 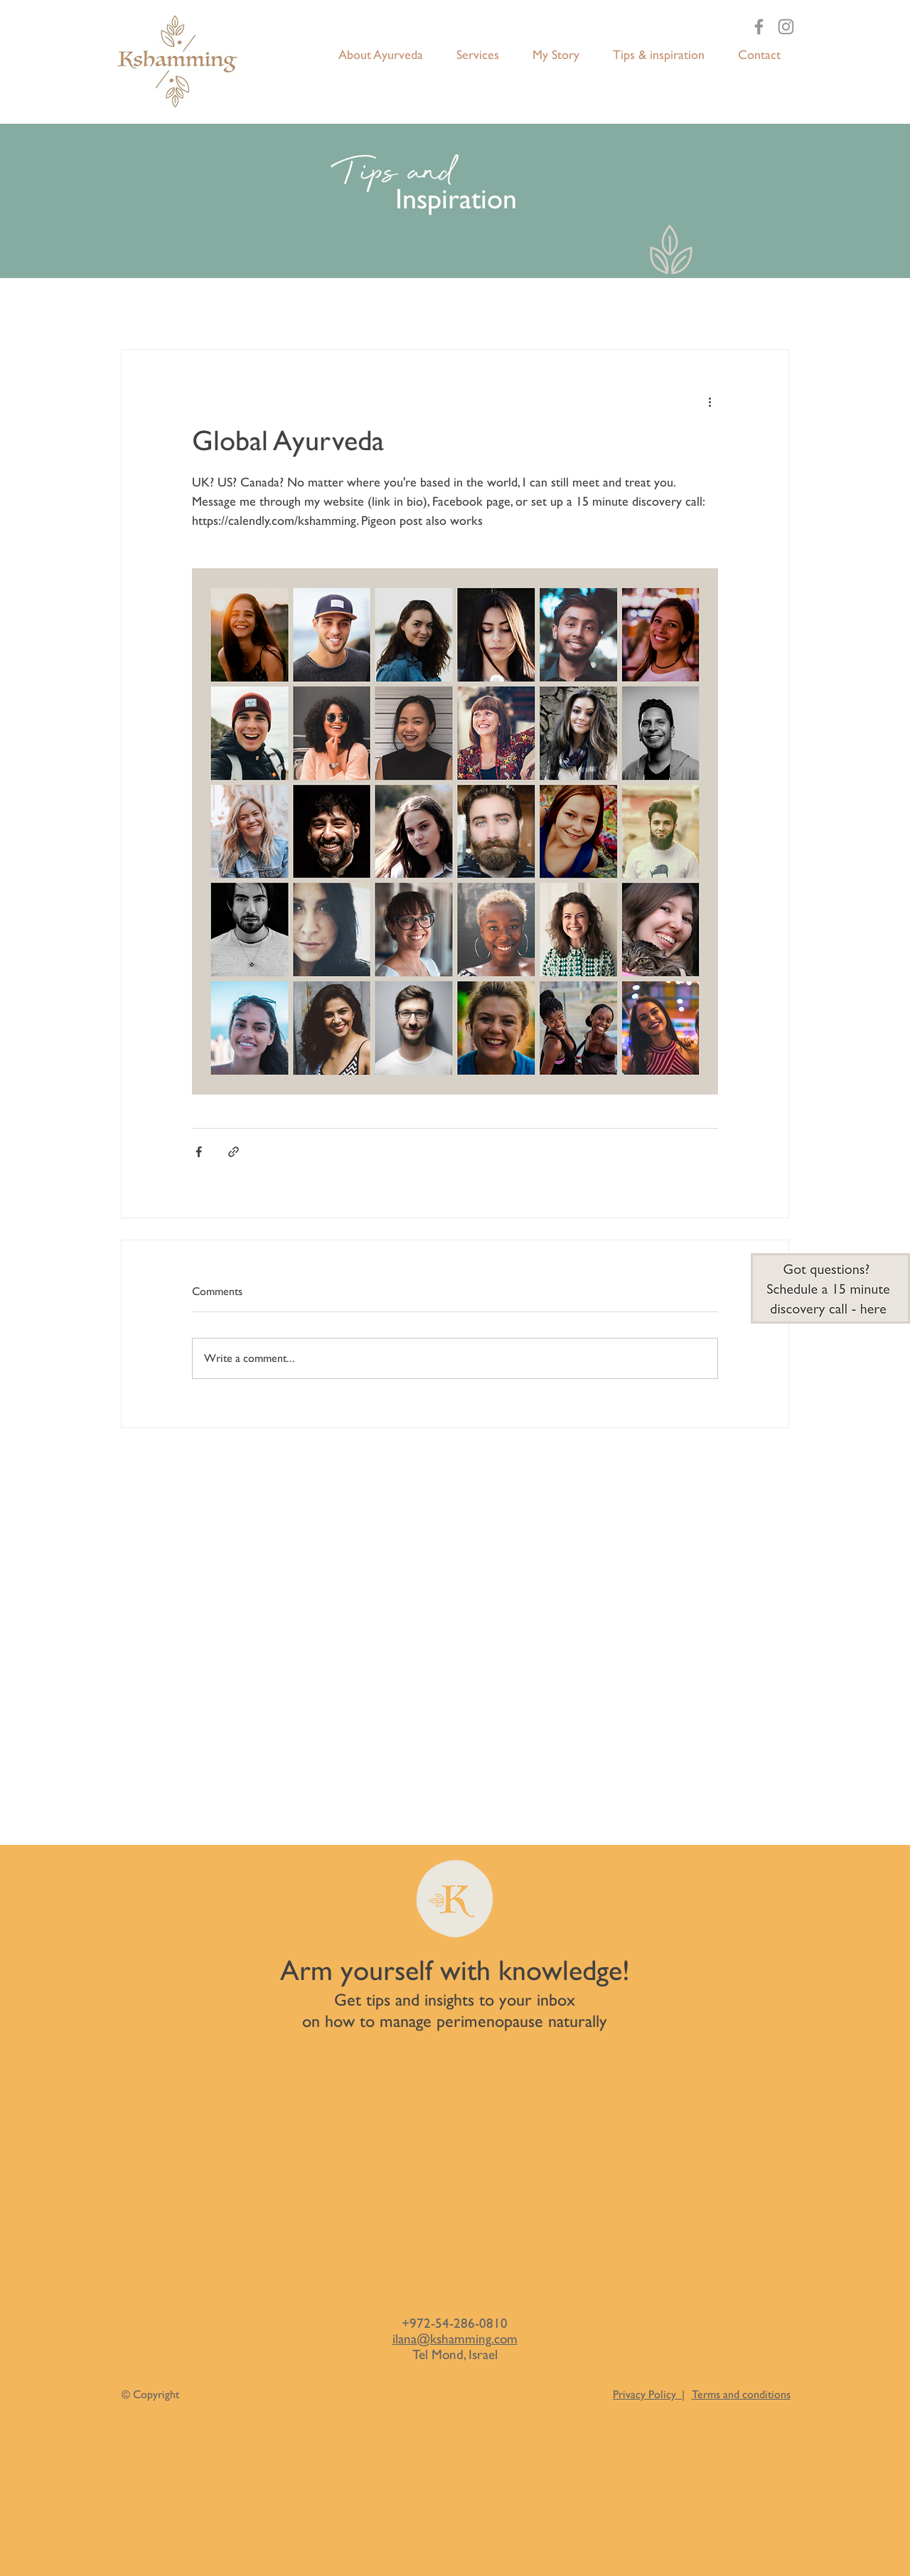 I want to click on [More actions], so click(x=709, y=401).